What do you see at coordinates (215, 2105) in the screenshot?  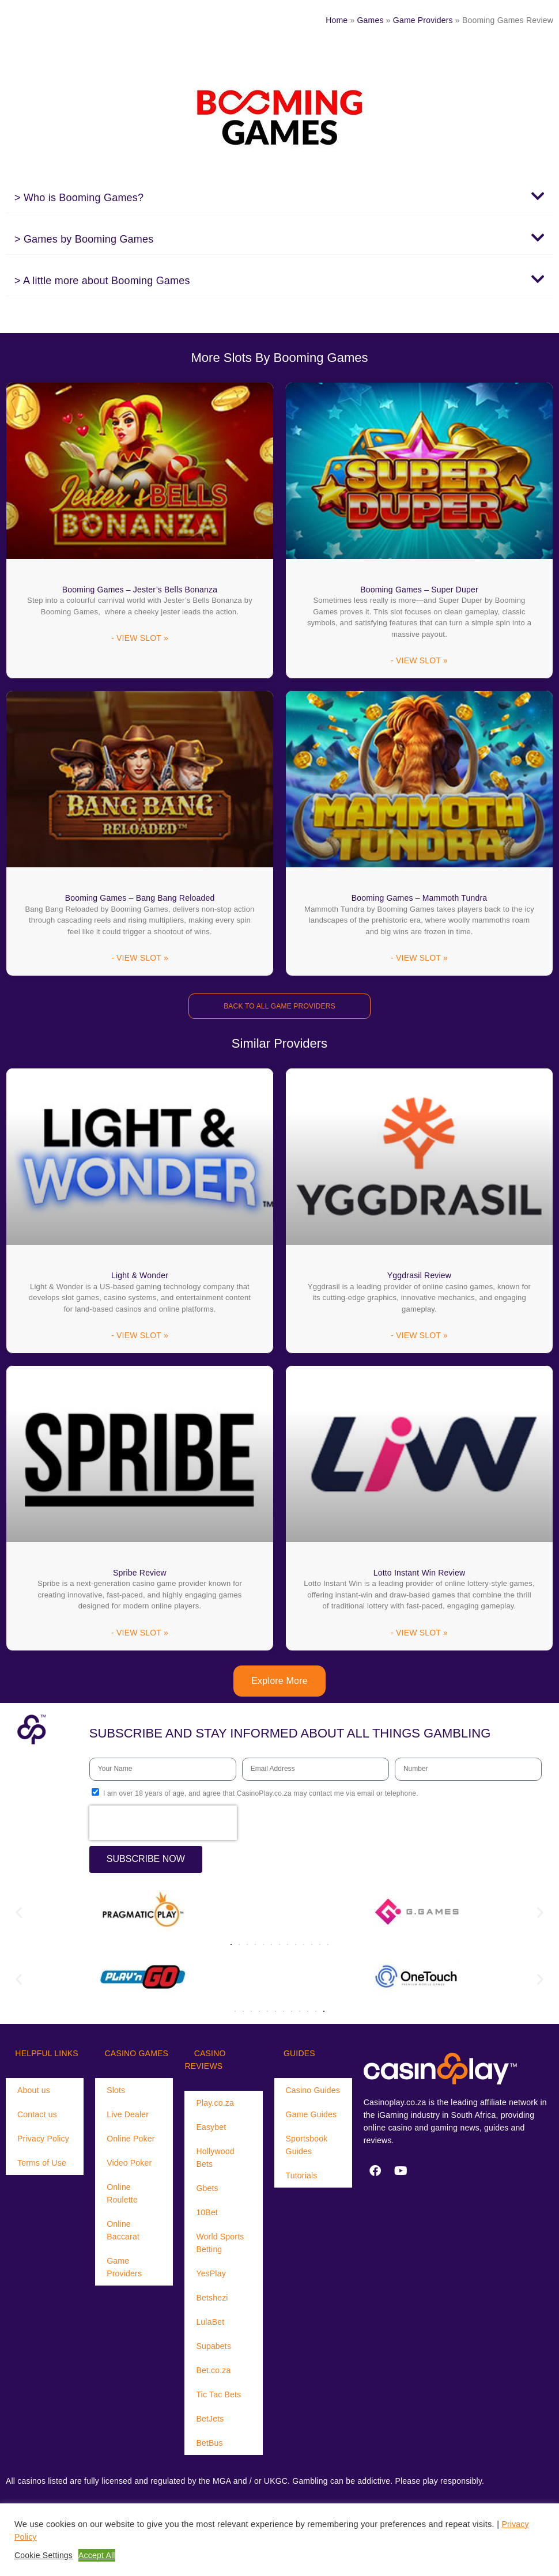 I see `Play.co.za` at bounding box center [215, 2105].